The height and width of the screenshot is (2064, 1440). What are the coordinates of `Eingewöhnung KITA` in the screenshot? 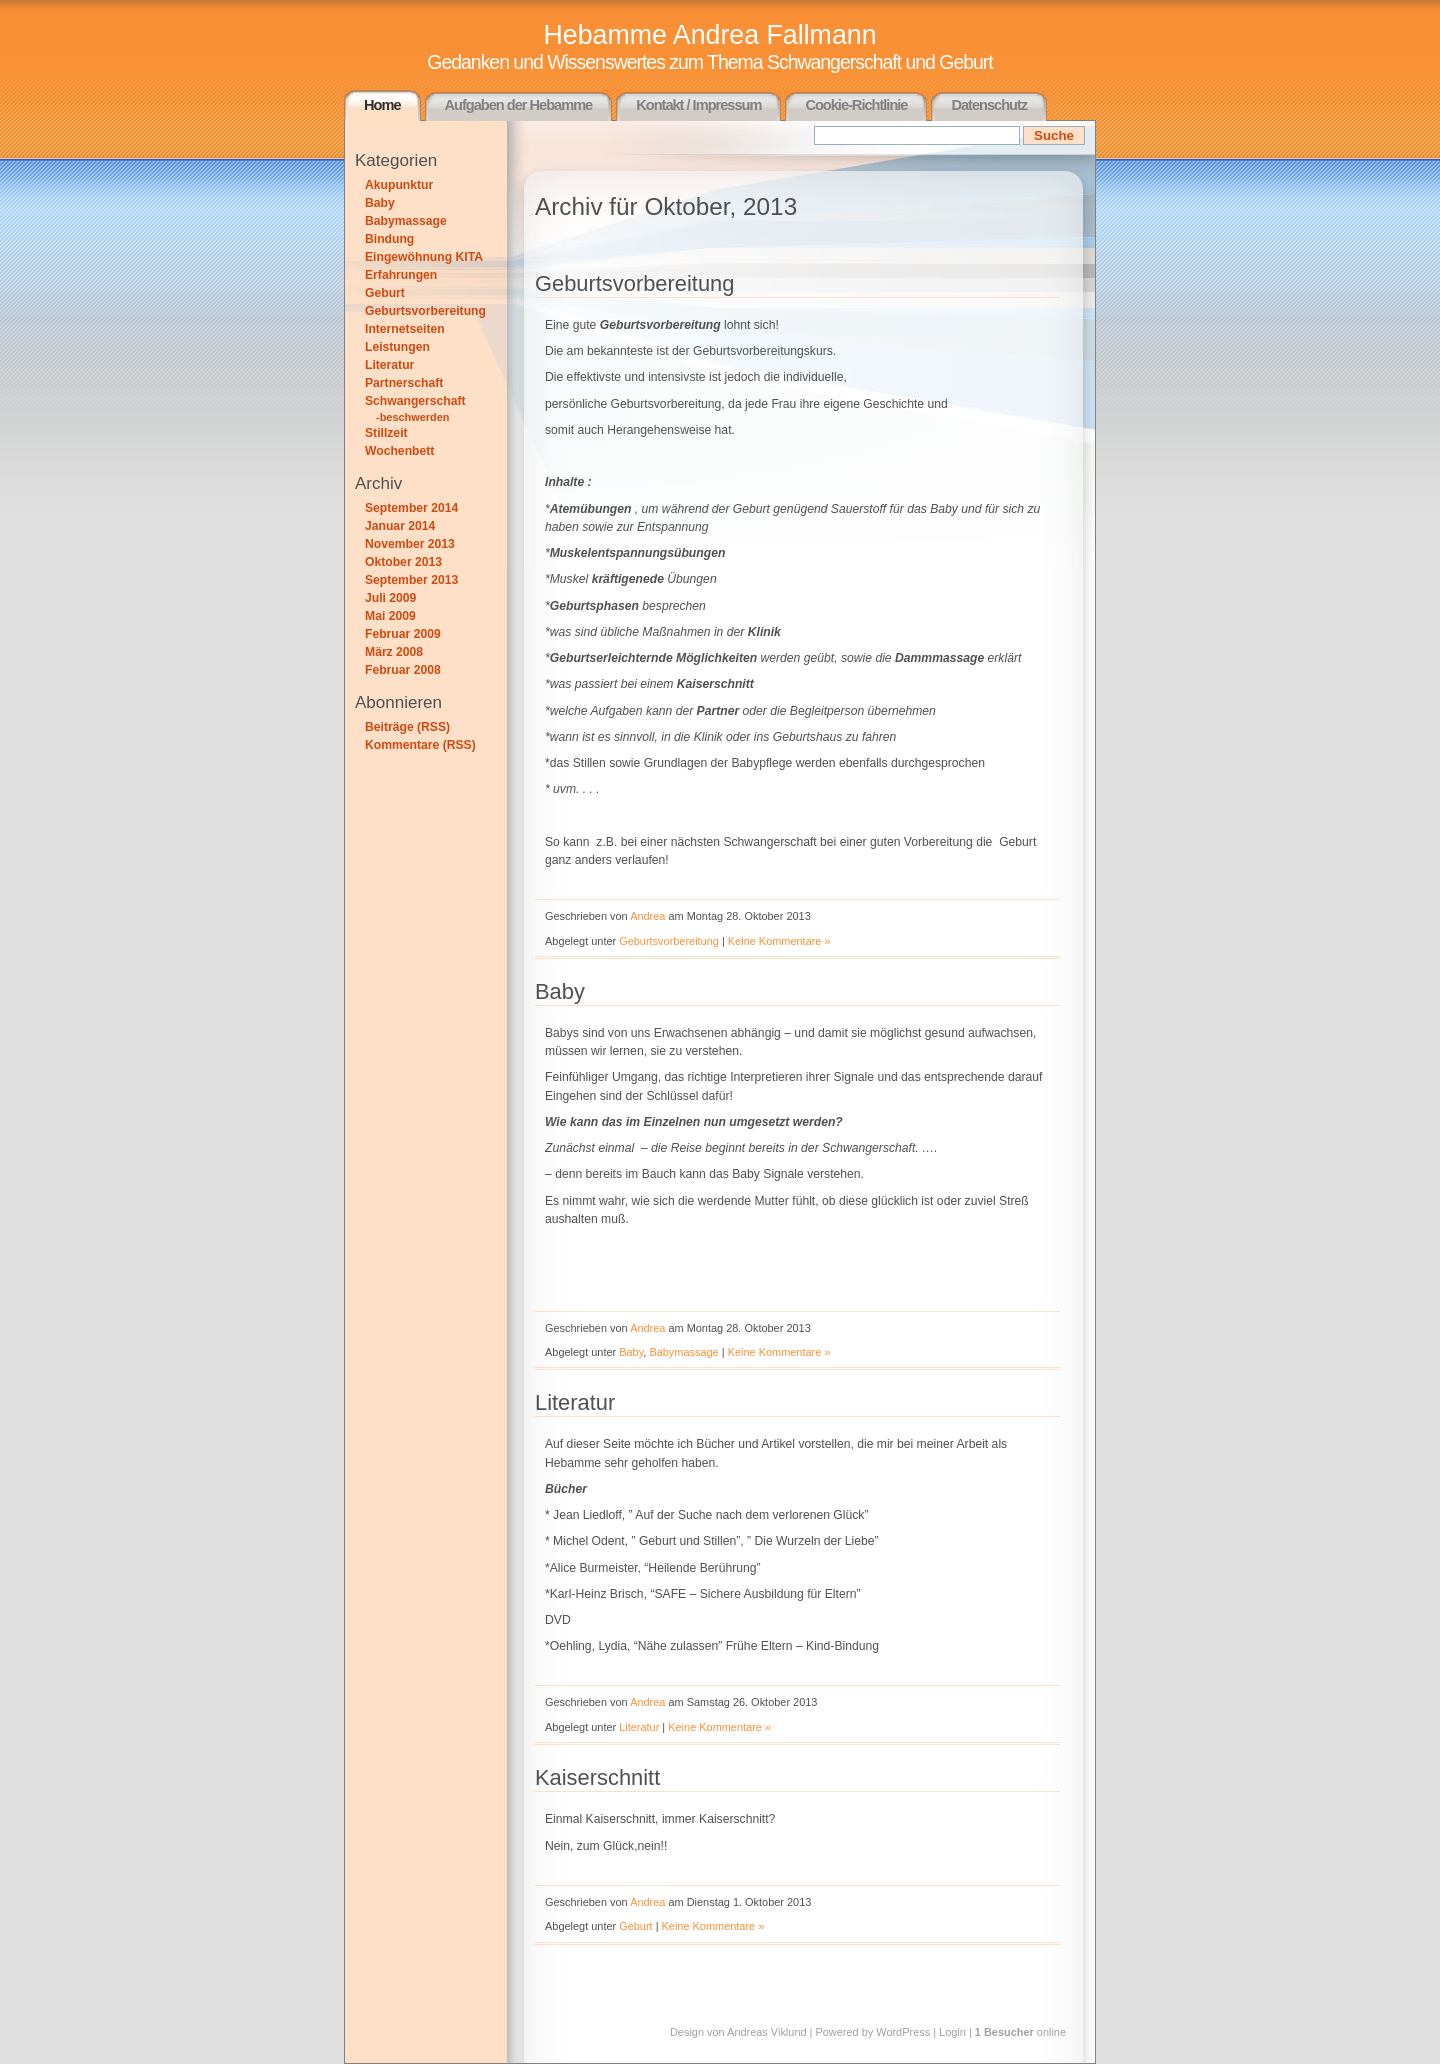 It's located at (424, 257).